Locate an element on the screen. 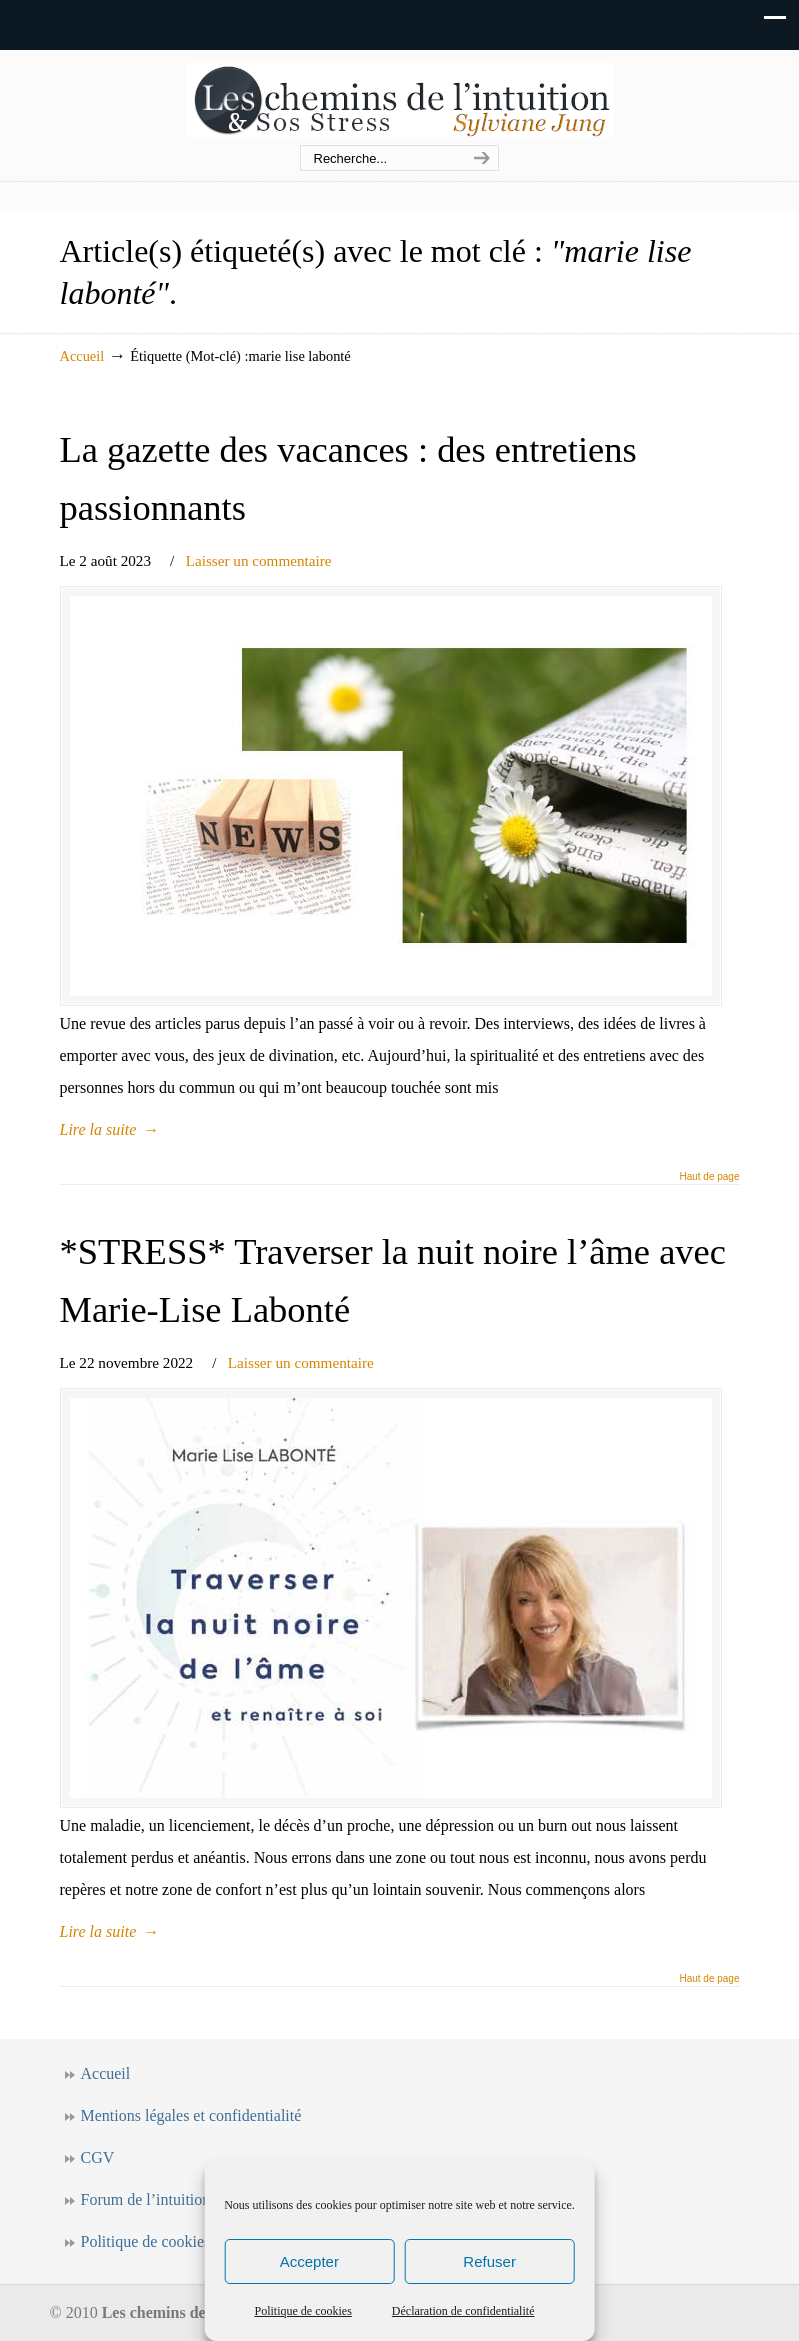 The width and height of the screenshot is (799, 2341). Mentions légales et confidentialité is located at coordinates (191, 2115).